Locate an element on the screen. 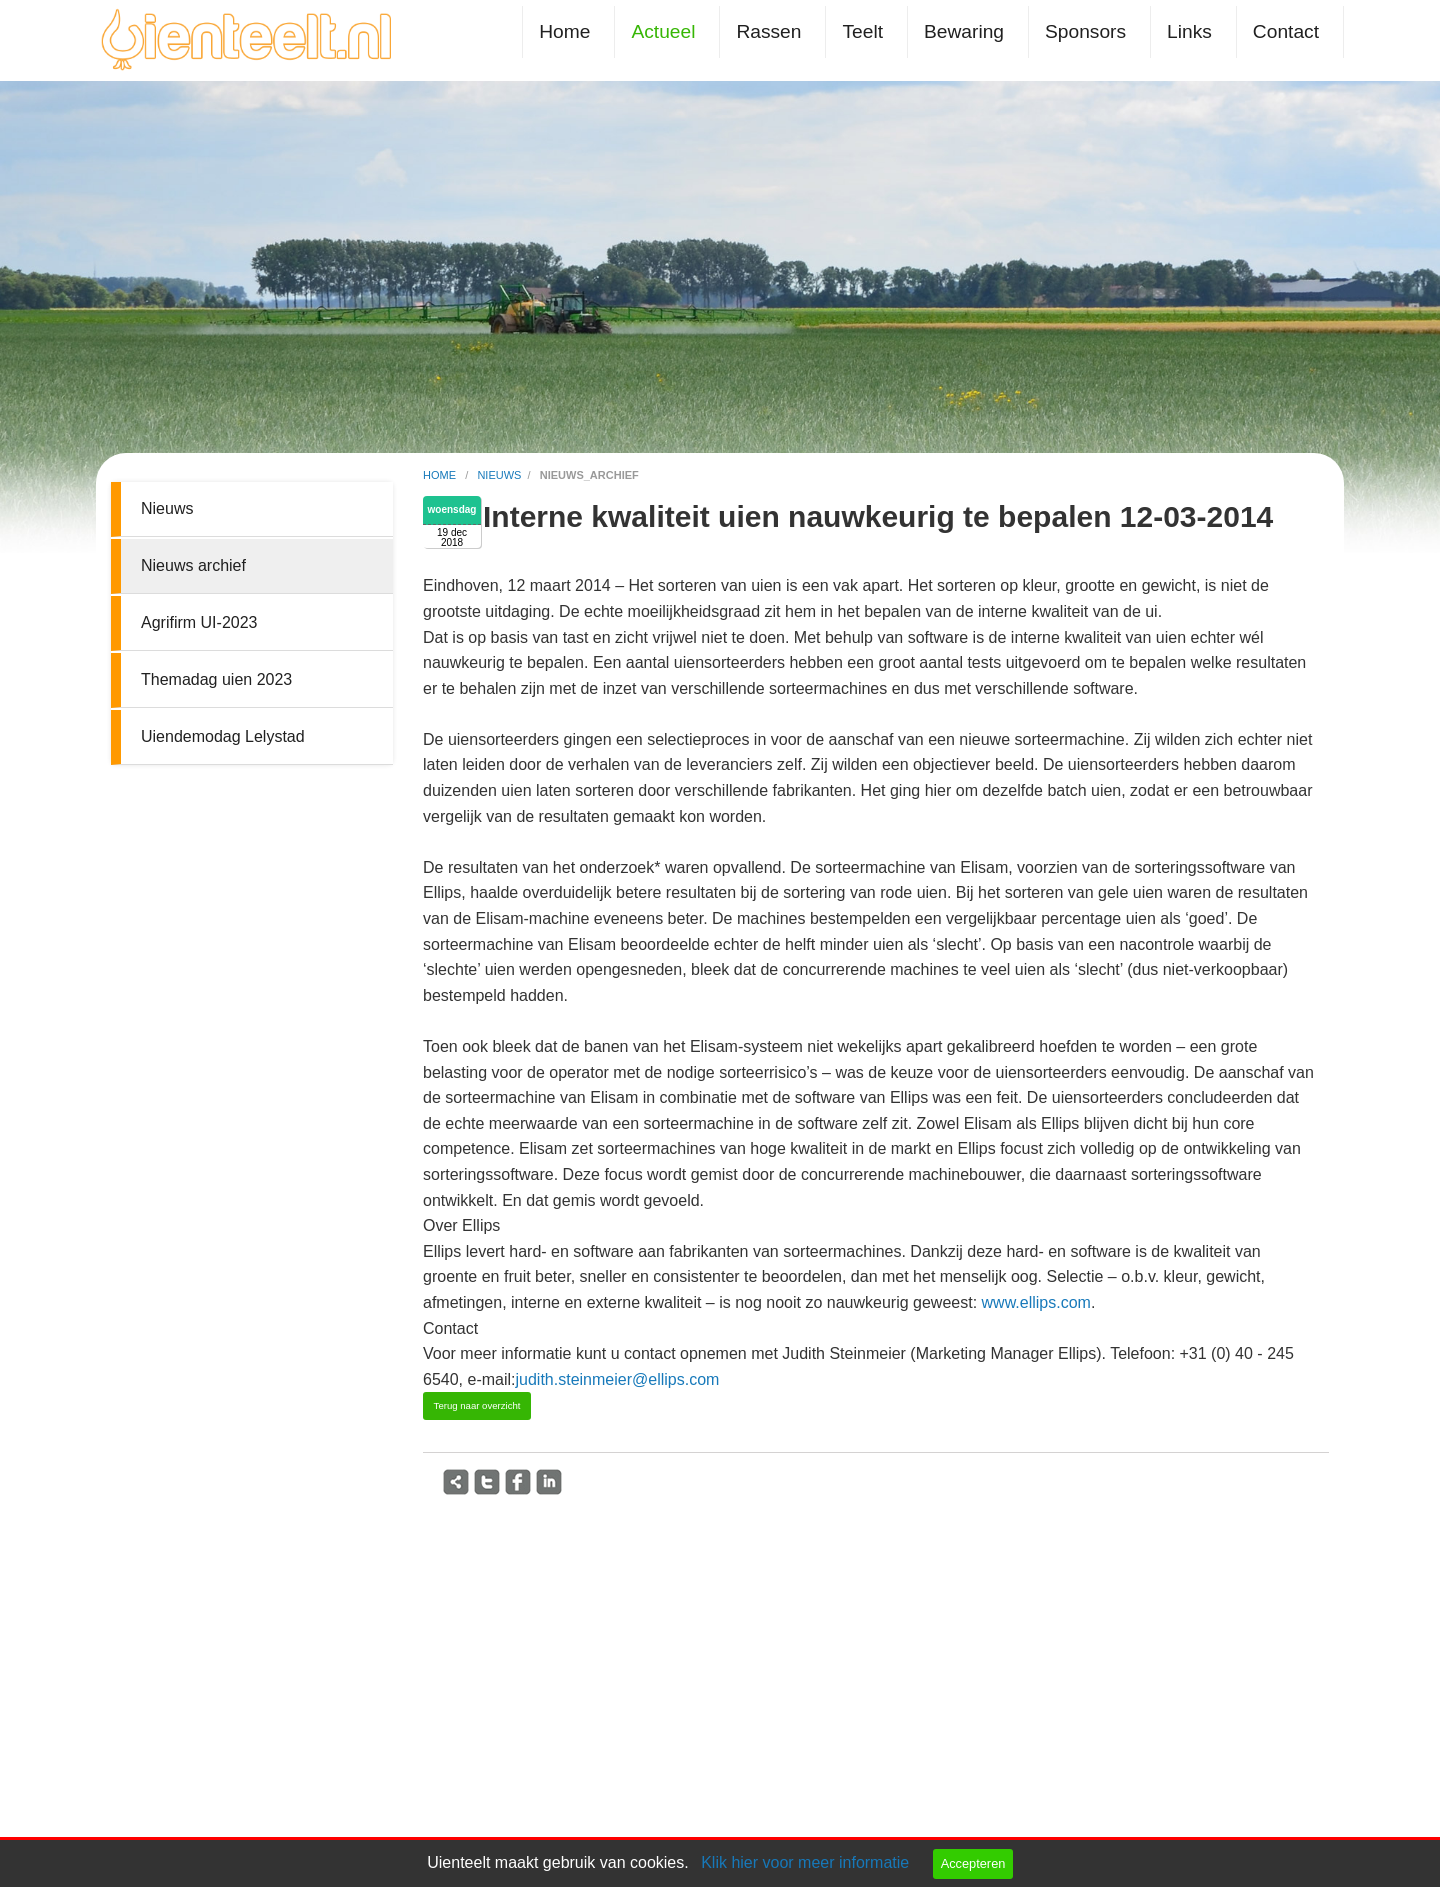  Themadag uien 2023 is located at coordinates (216, 679).